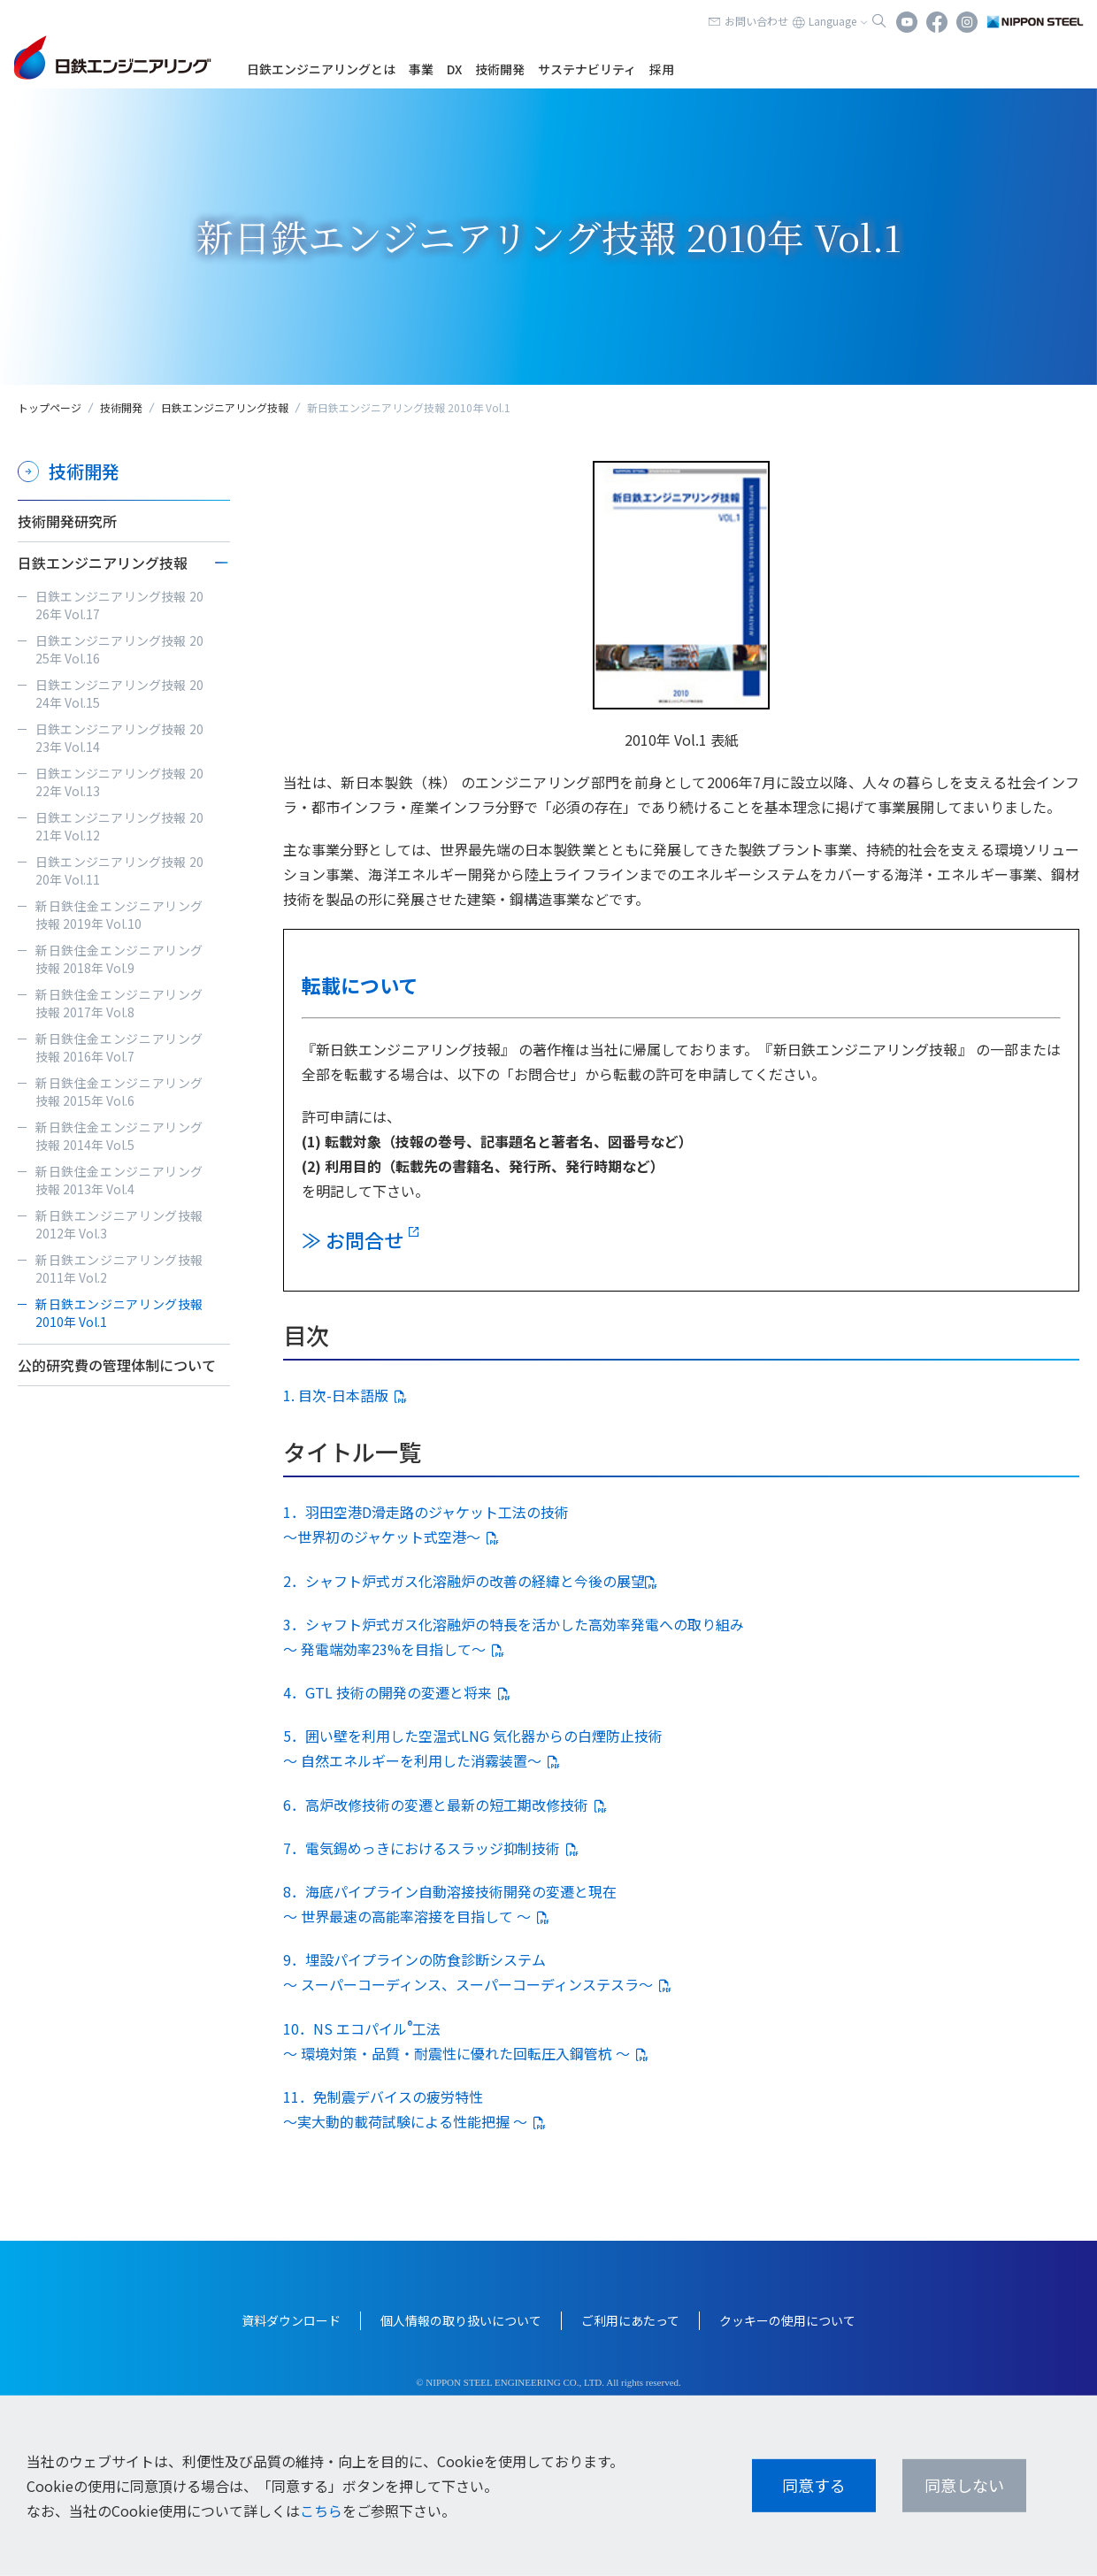 This screenshot has width=1097, height=2576. I want to click on 新日鉄エンジニアリング技報 2011年 Vol.2, so click(119, 1268).